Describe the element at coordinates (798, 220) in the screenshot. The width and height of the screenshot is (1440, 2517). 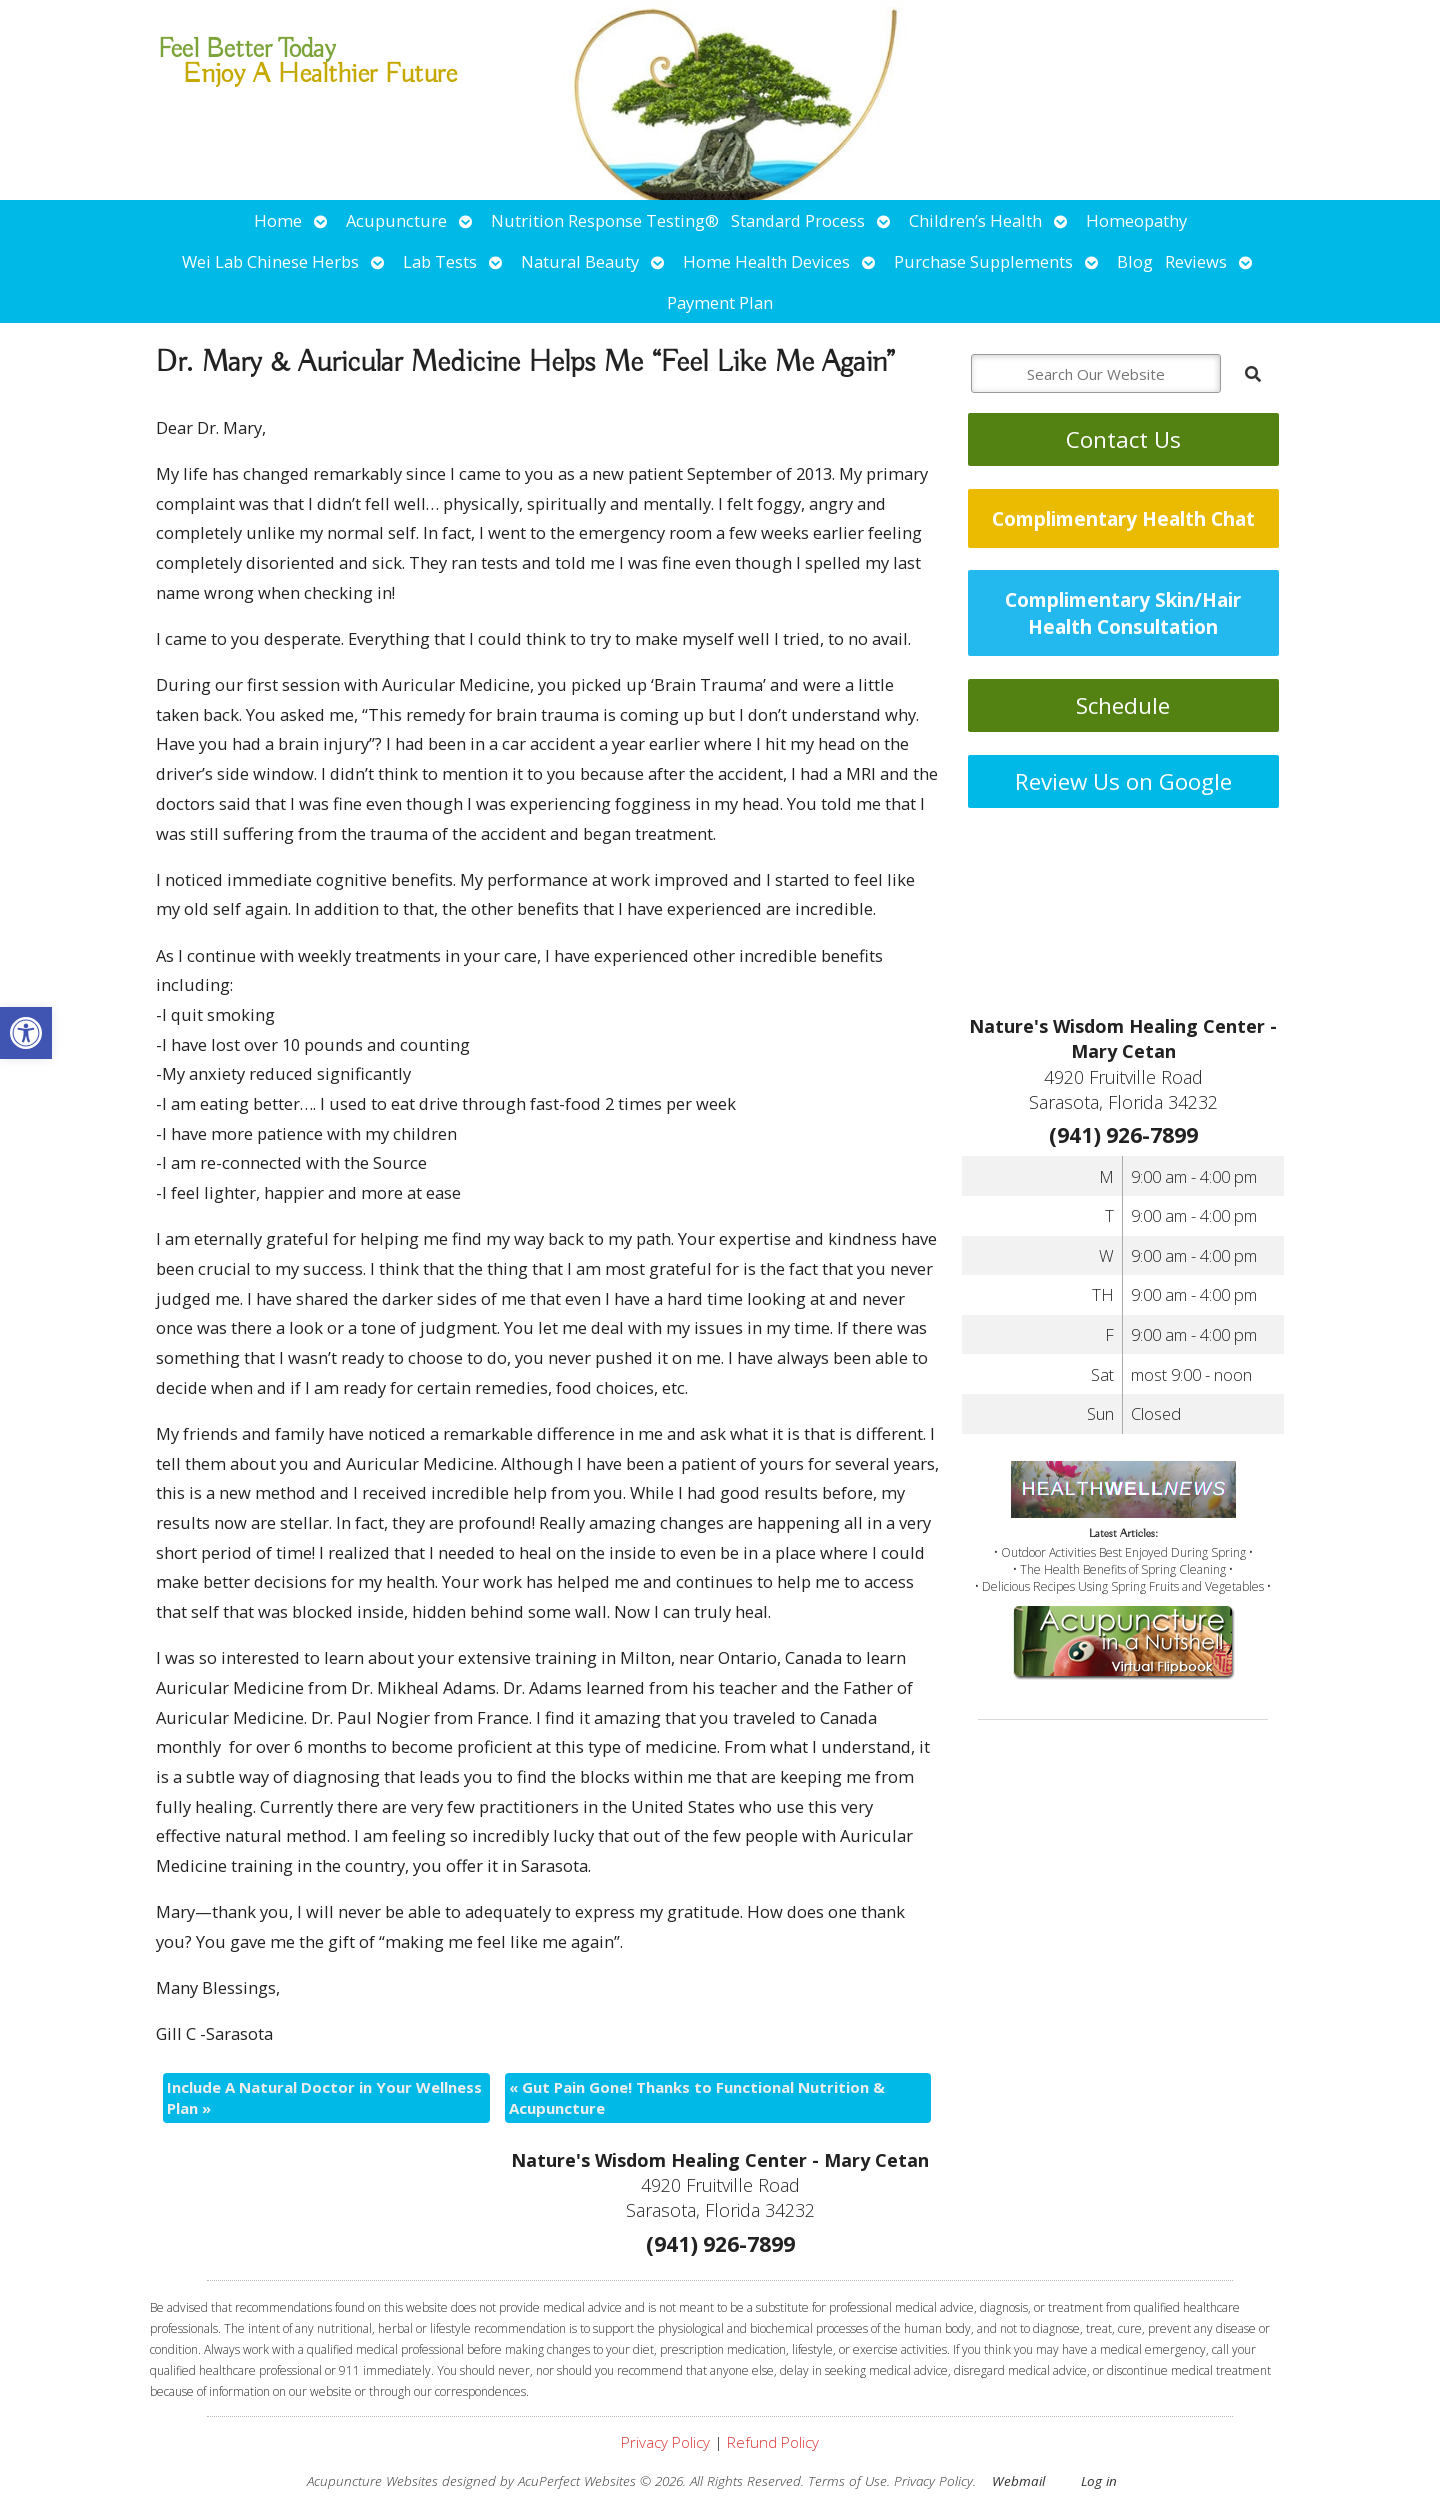
I see `Standard Process` at that location.